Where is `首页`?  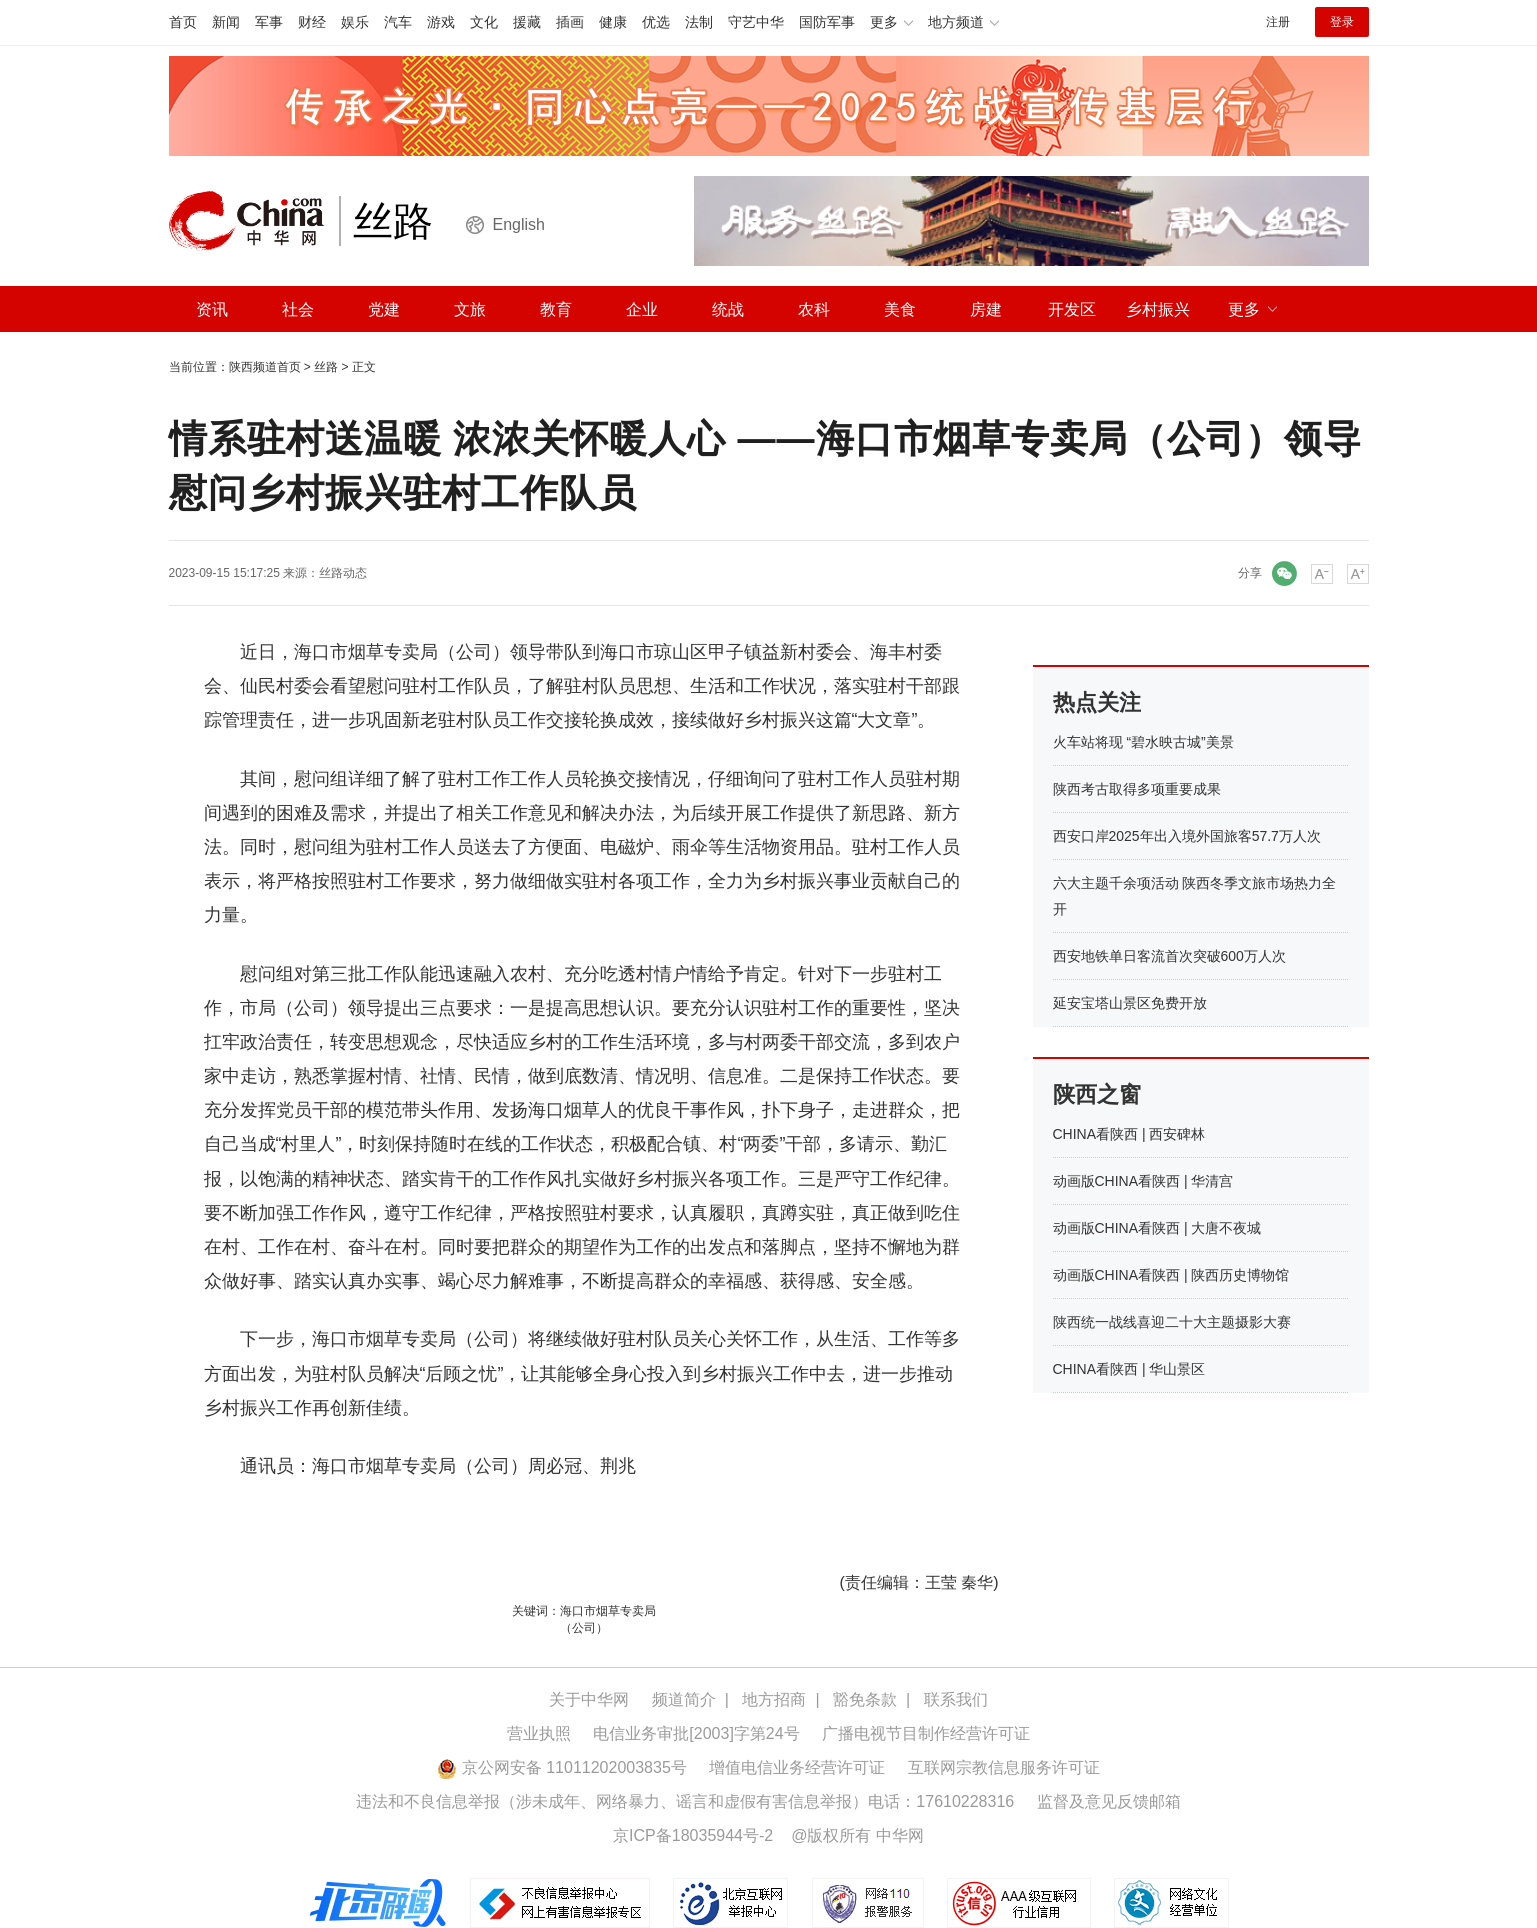
首页 is located at coordinates (183, 22).